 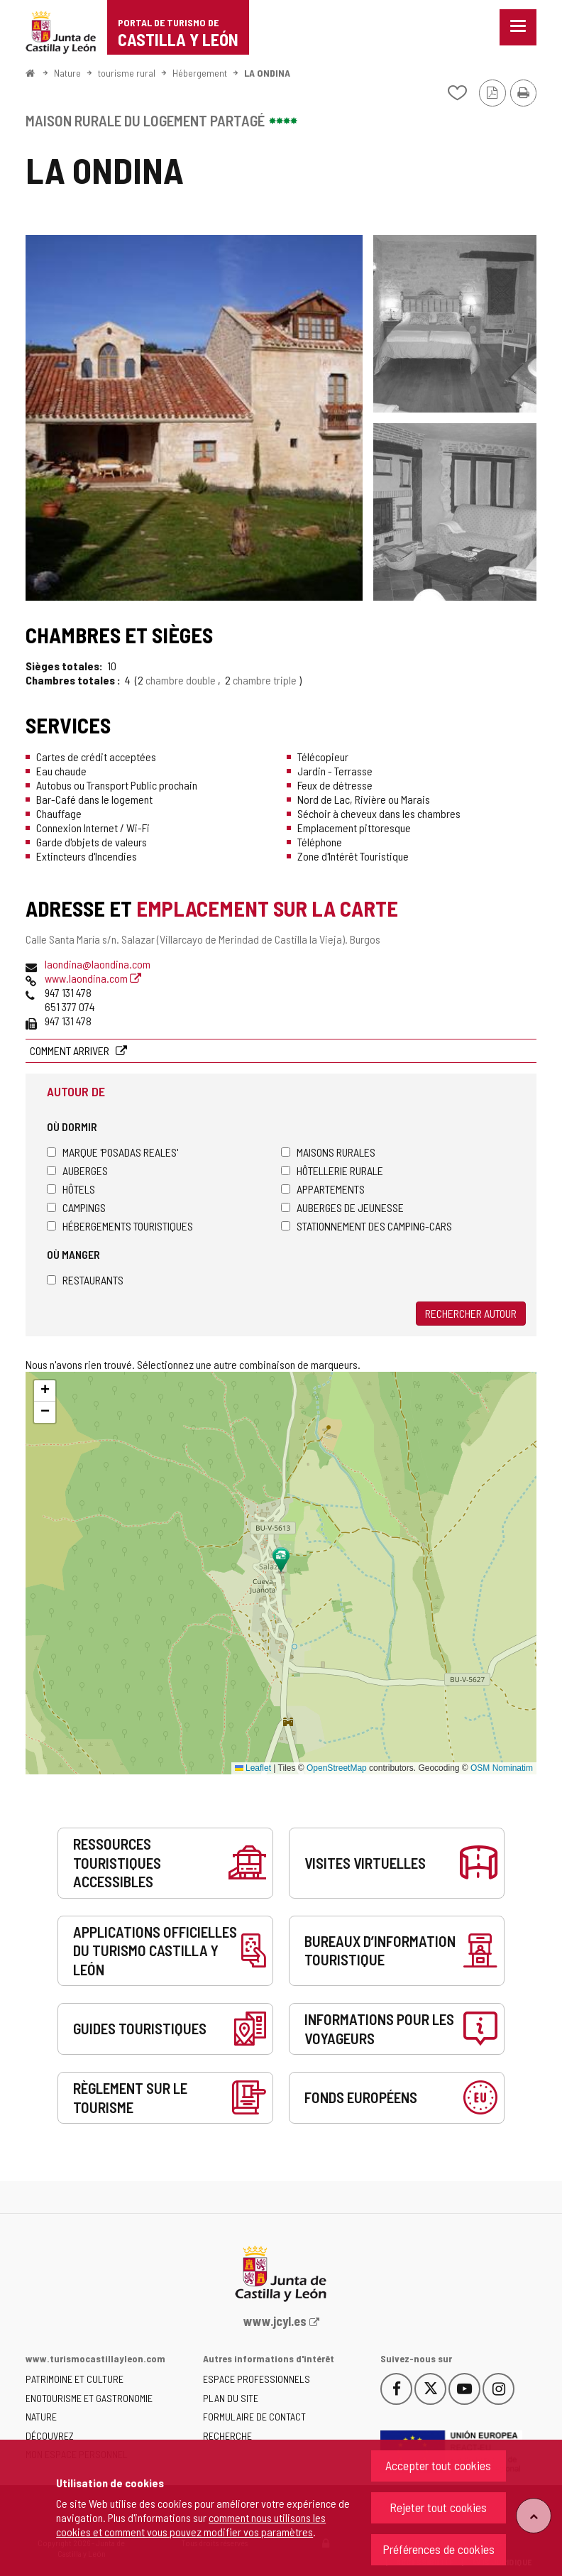 I want to click on LA ONDINA, so click(x=267, y=73).